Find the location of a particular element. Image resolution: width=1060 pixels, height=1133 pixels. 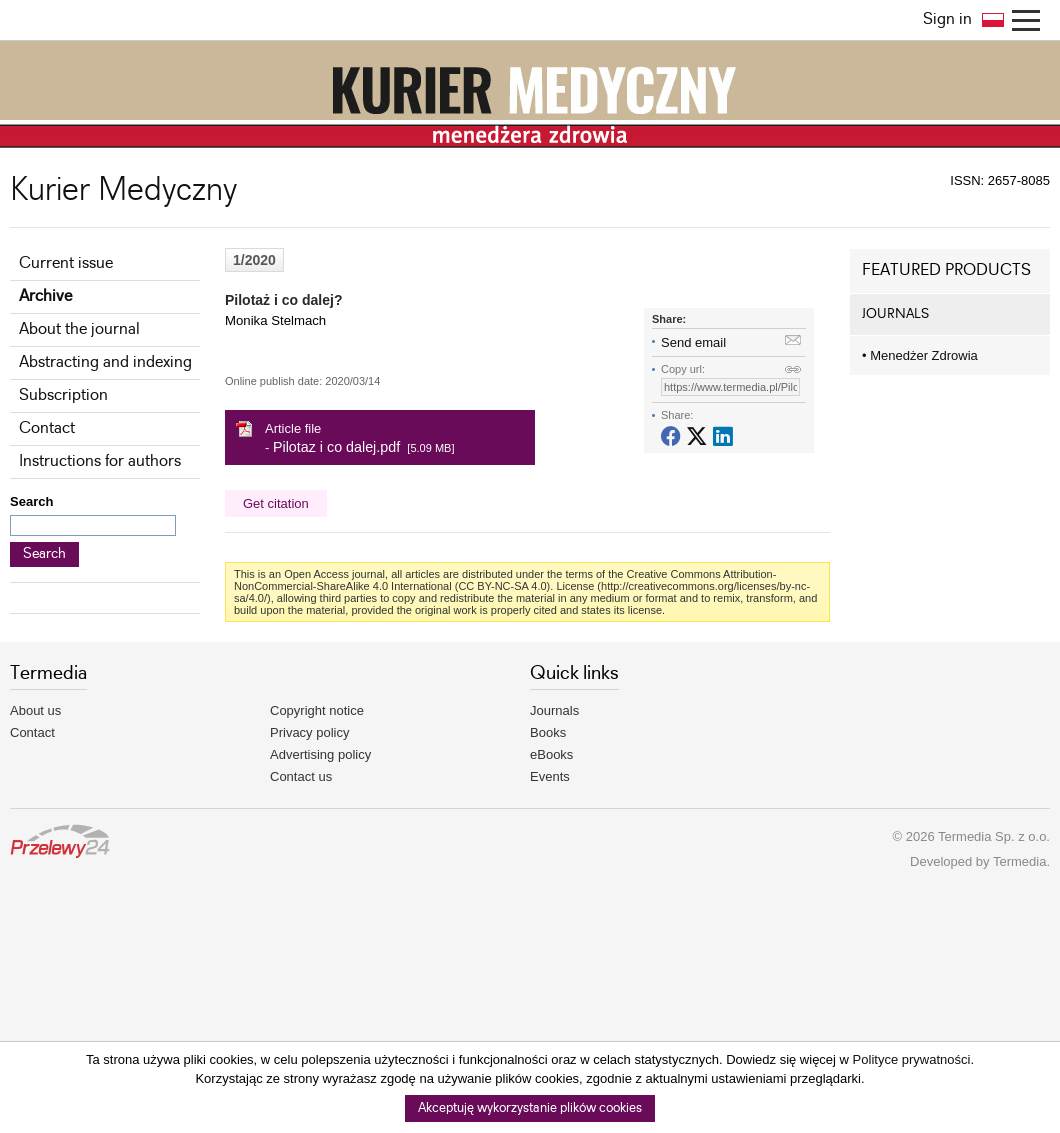

About us is located at coordinates (35, 710).